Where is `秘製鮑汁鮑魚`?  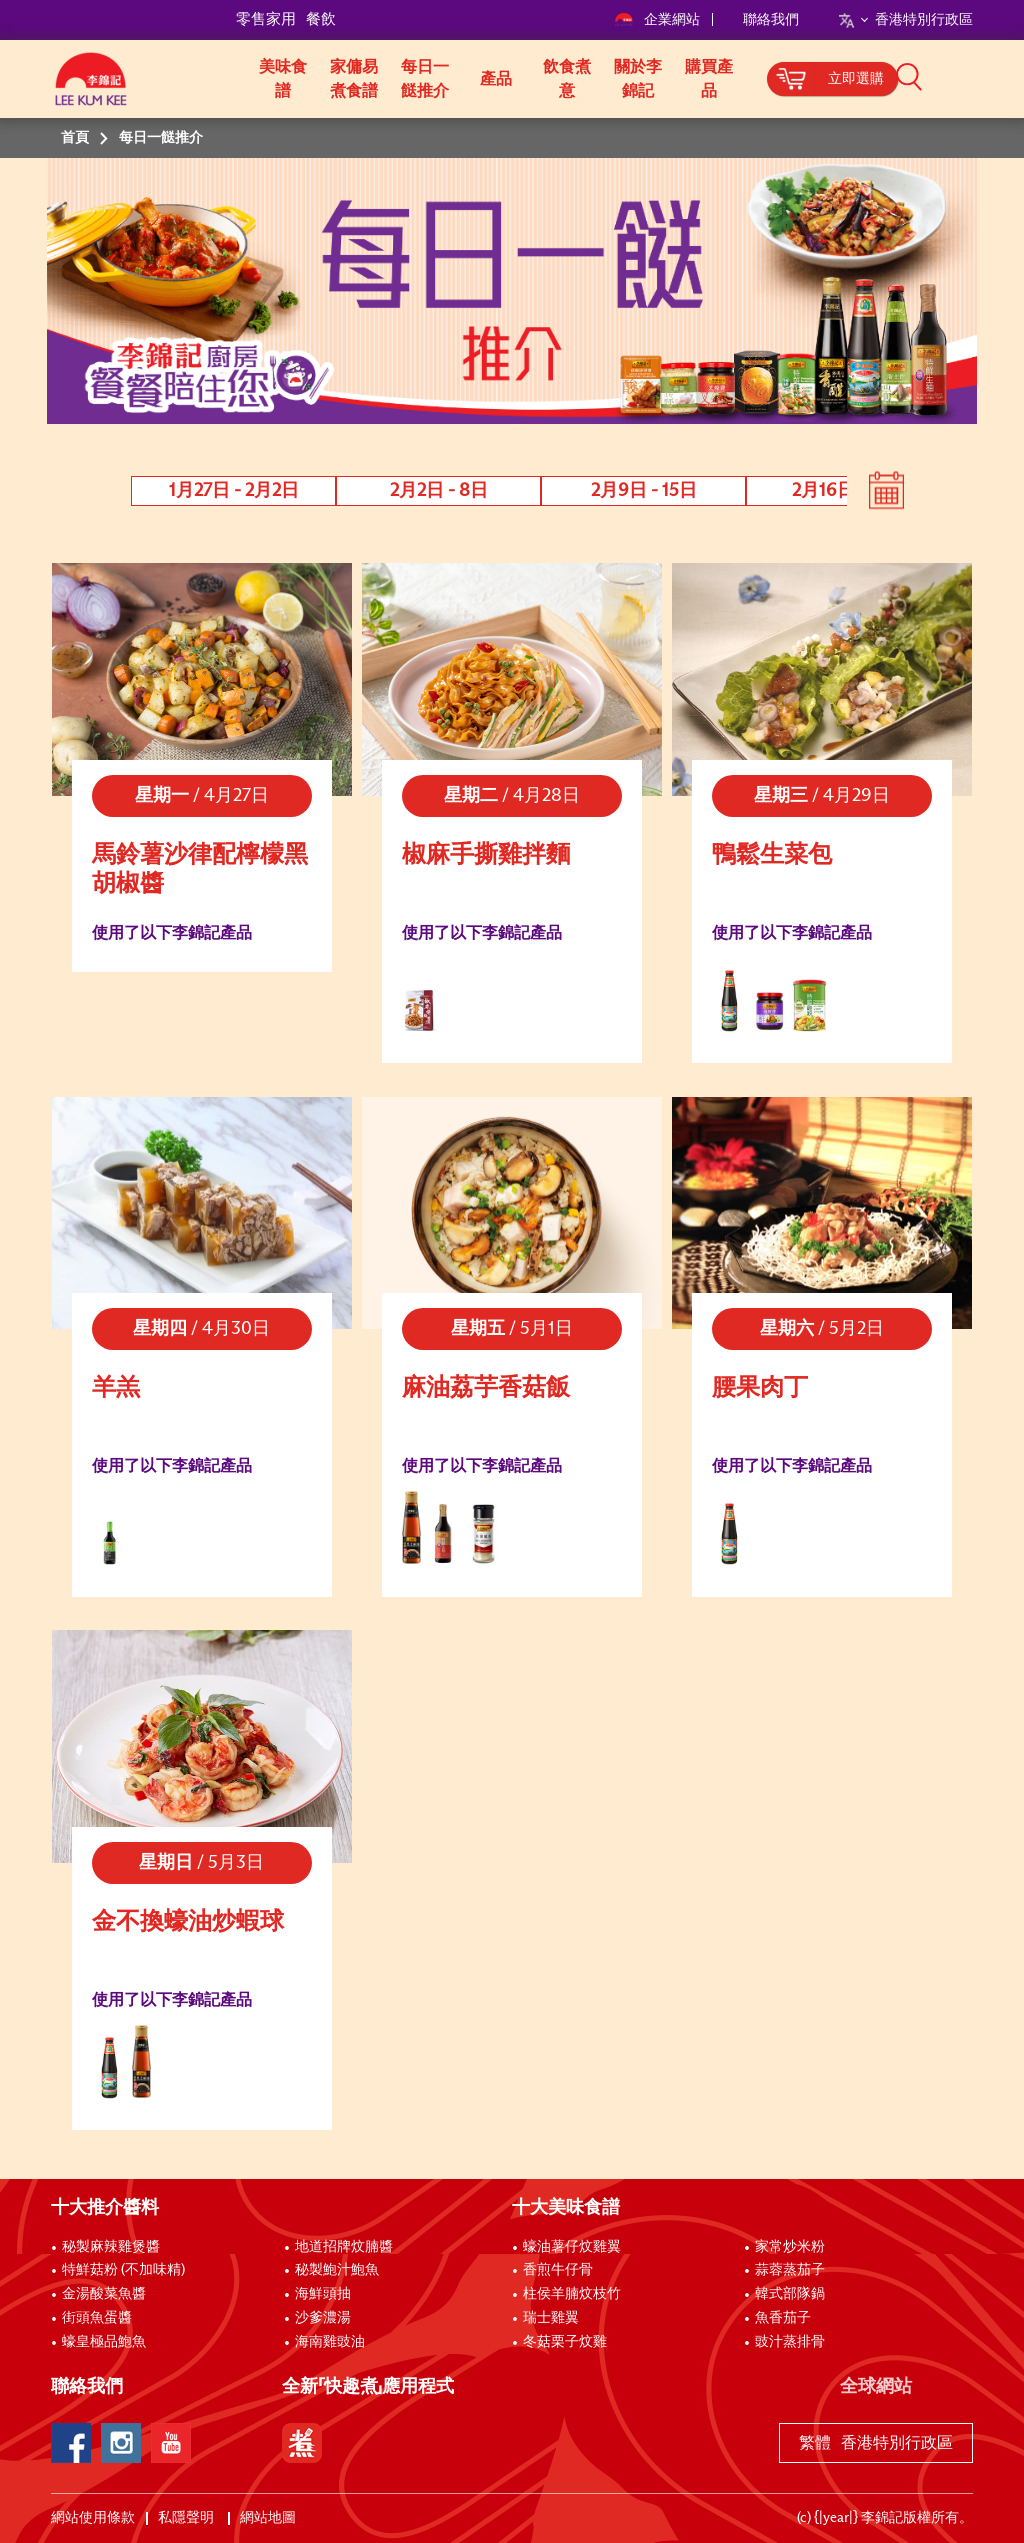
秘製鮑汁鮑魚 is located at coordinates (337, 2270).